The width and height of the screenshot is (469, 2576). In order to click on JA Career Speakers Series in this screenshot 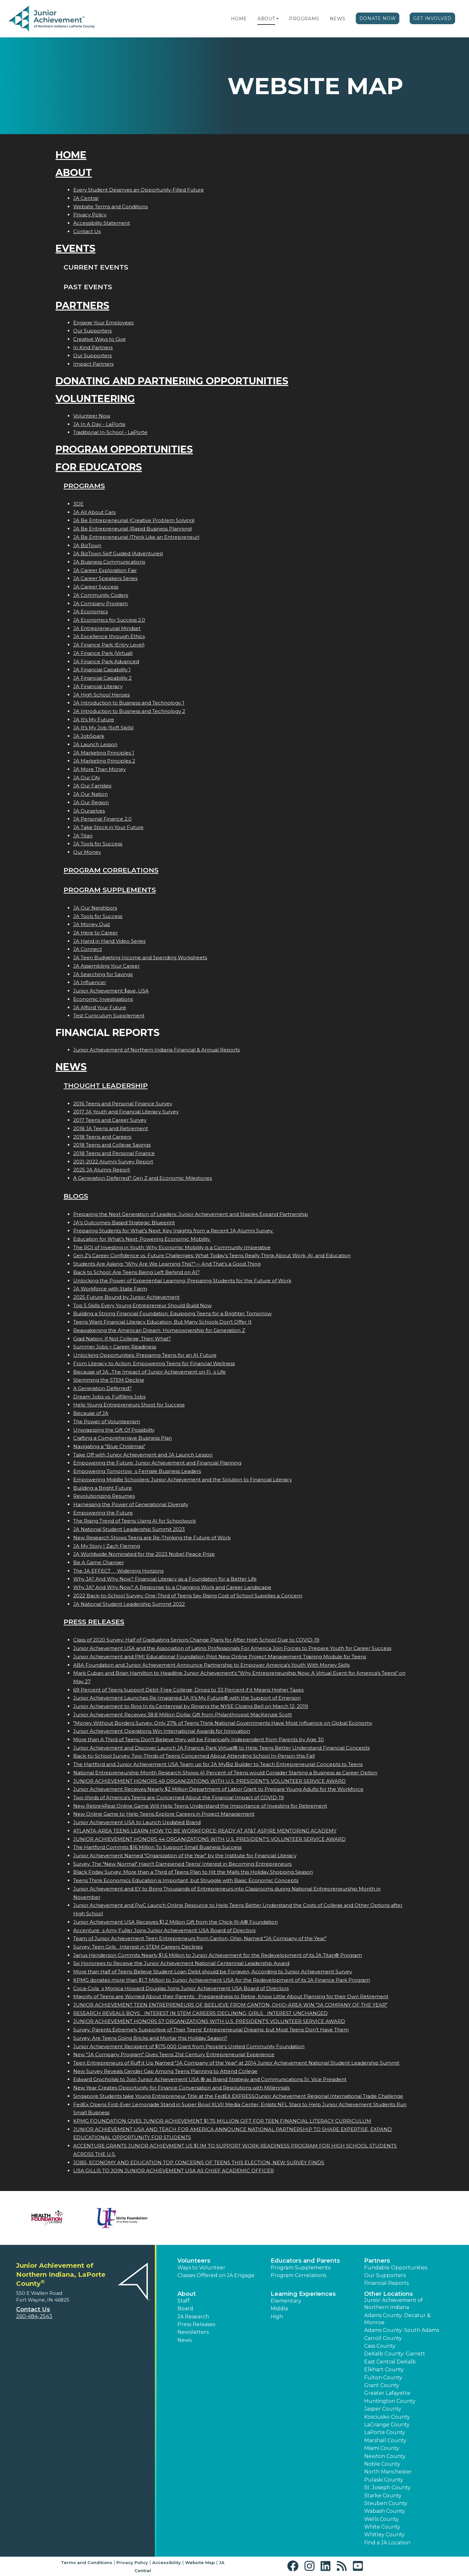, I will do `click(105, 578)`.